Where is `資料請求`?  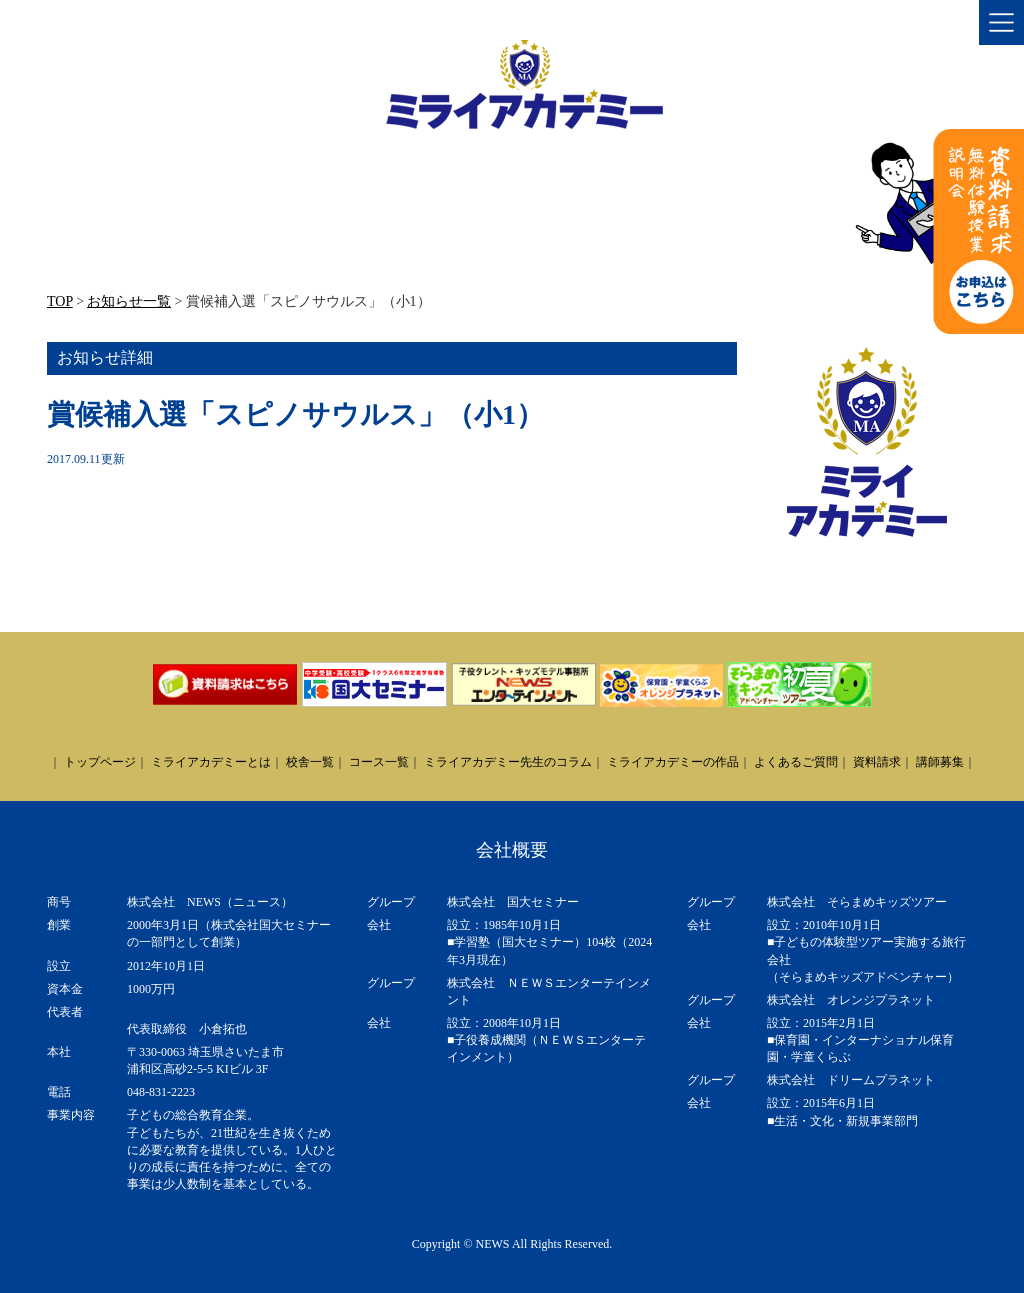
資料請求 is located at coordinates (877, 762).